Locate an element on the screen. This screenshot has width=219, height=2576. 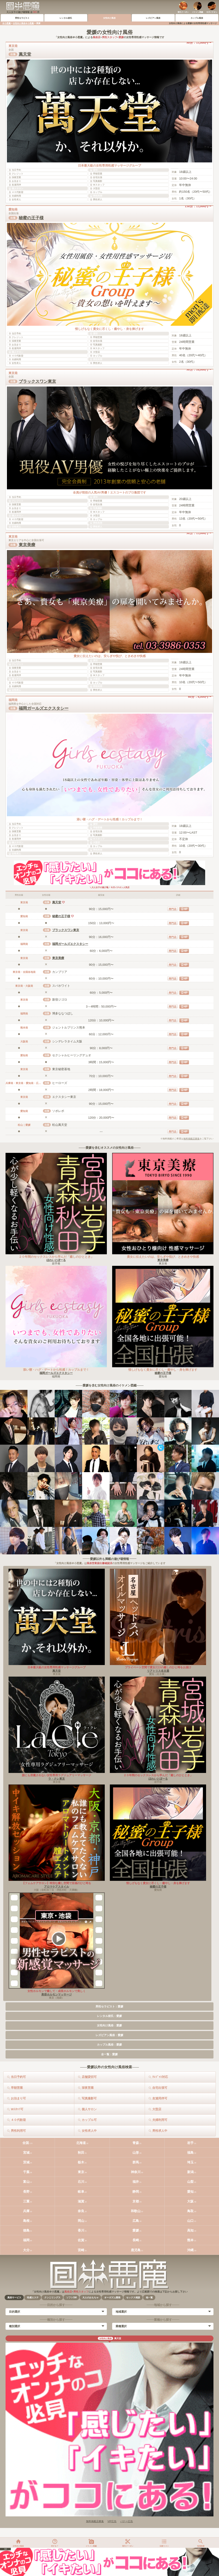
鹿児島 is located at coordinates (136, 2250).